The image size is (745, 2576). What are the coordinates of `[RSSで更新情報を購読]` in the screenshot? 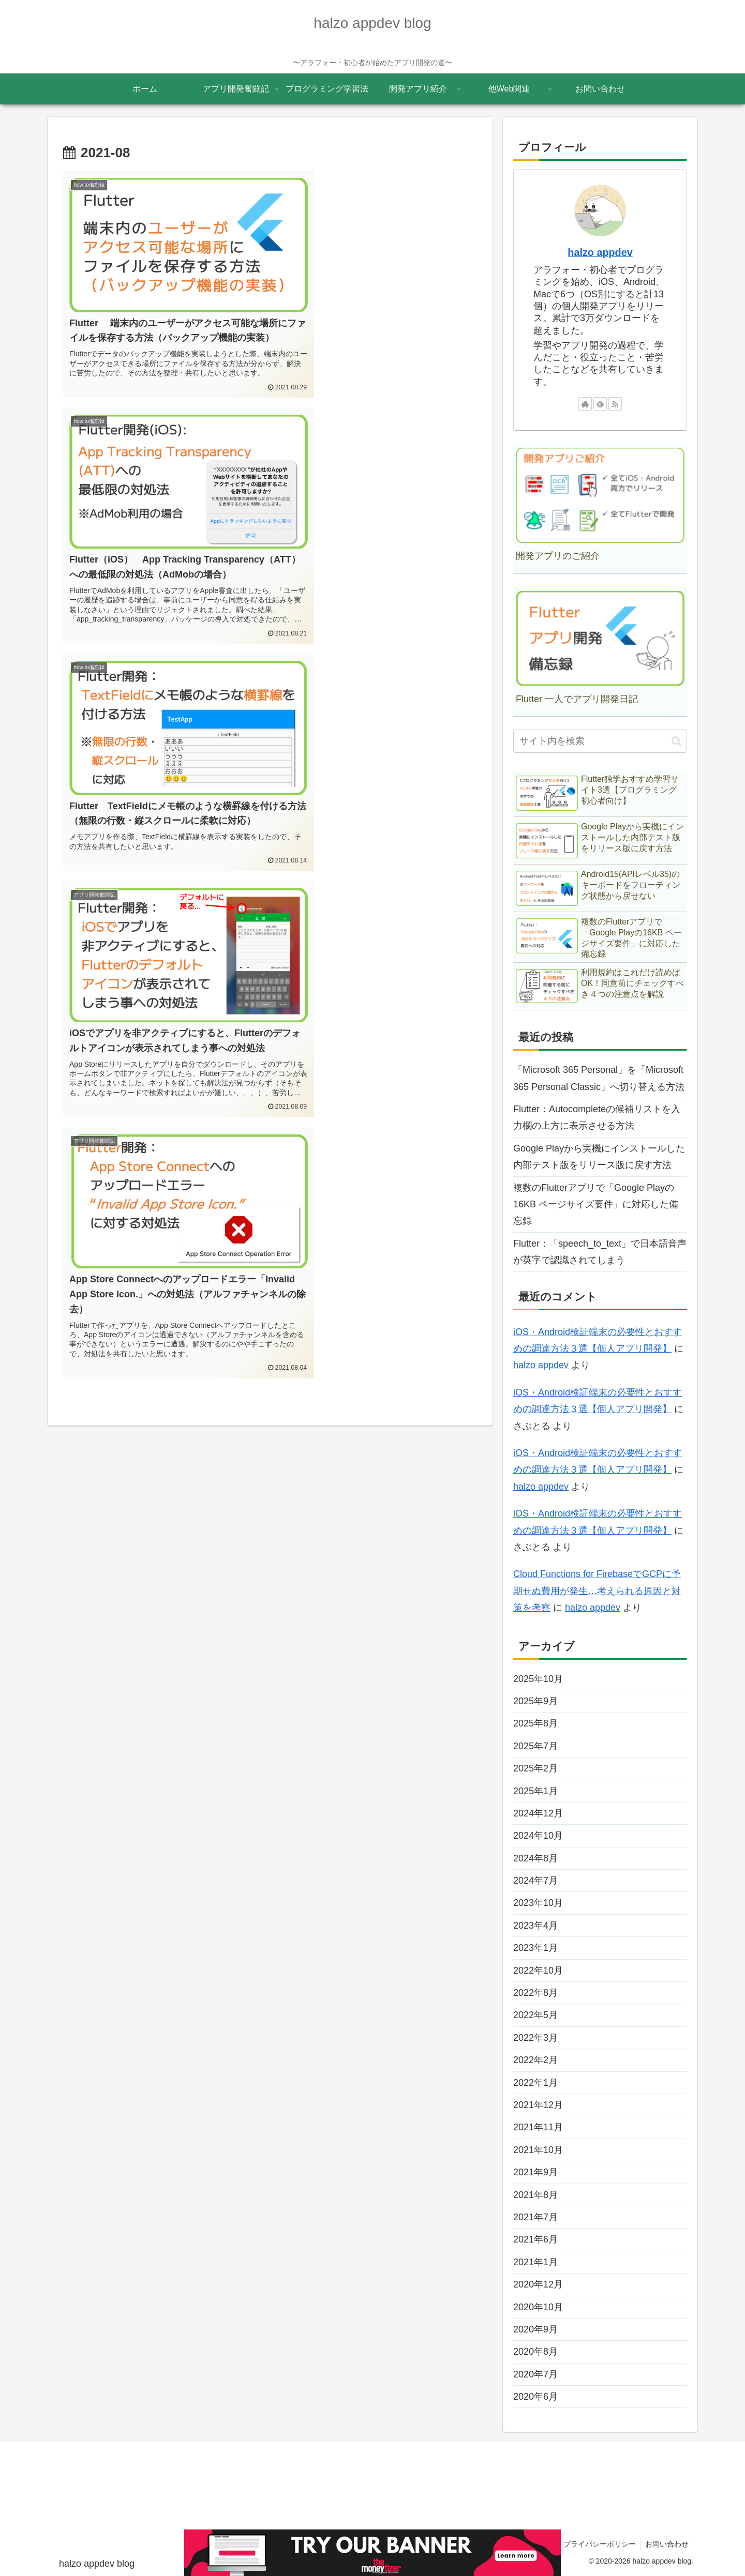 It's located at (615, 404).